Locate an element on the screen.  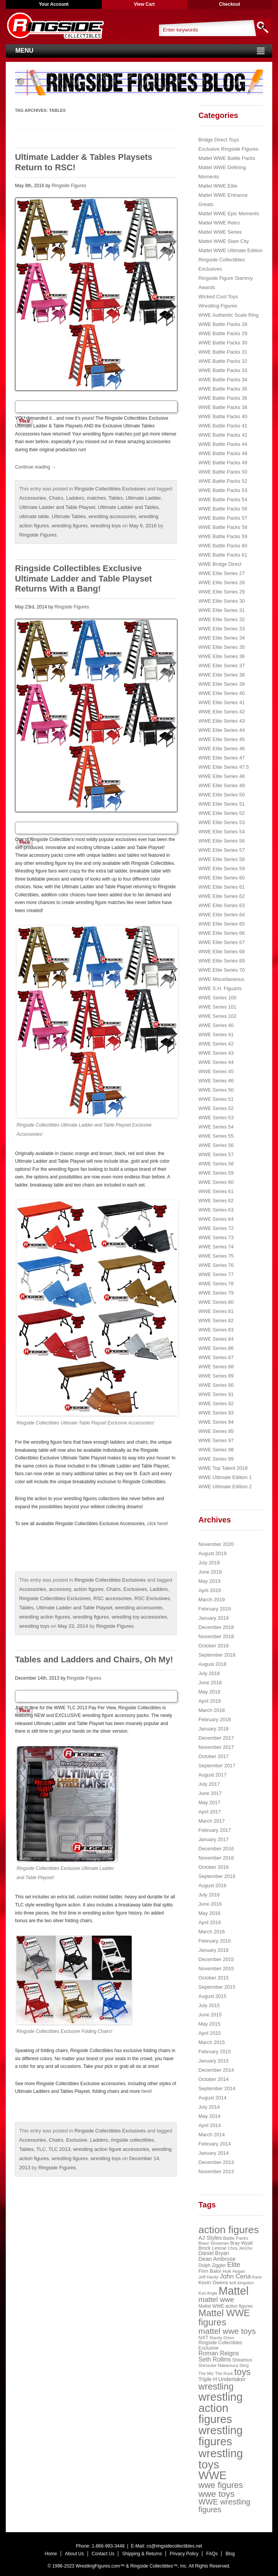
November 2017 is located at coordinates (216, 1747).